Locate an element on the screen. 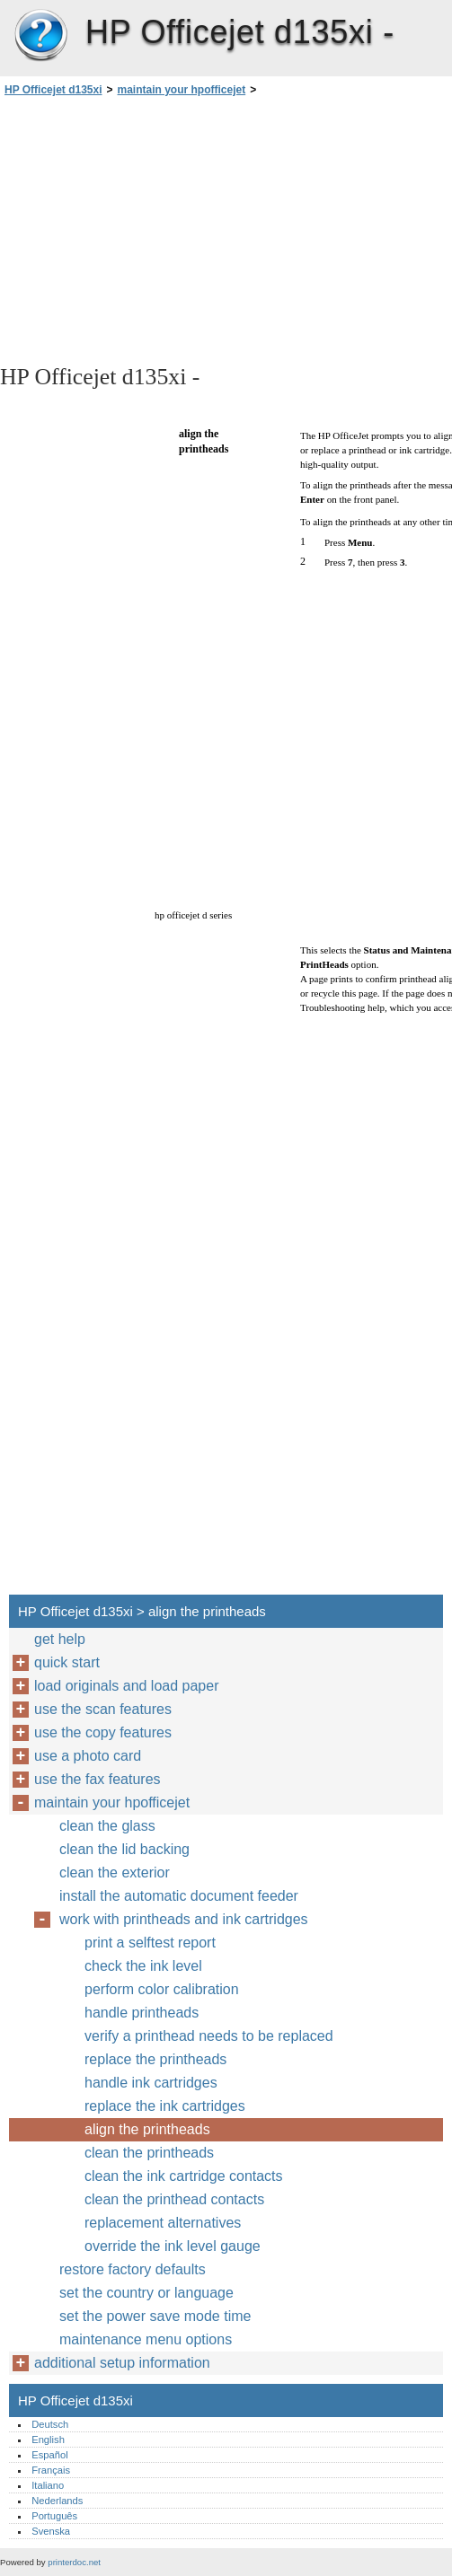 This screenshot has width=452, height=2576. clean the exterior is located at coordinates (114, 1872).